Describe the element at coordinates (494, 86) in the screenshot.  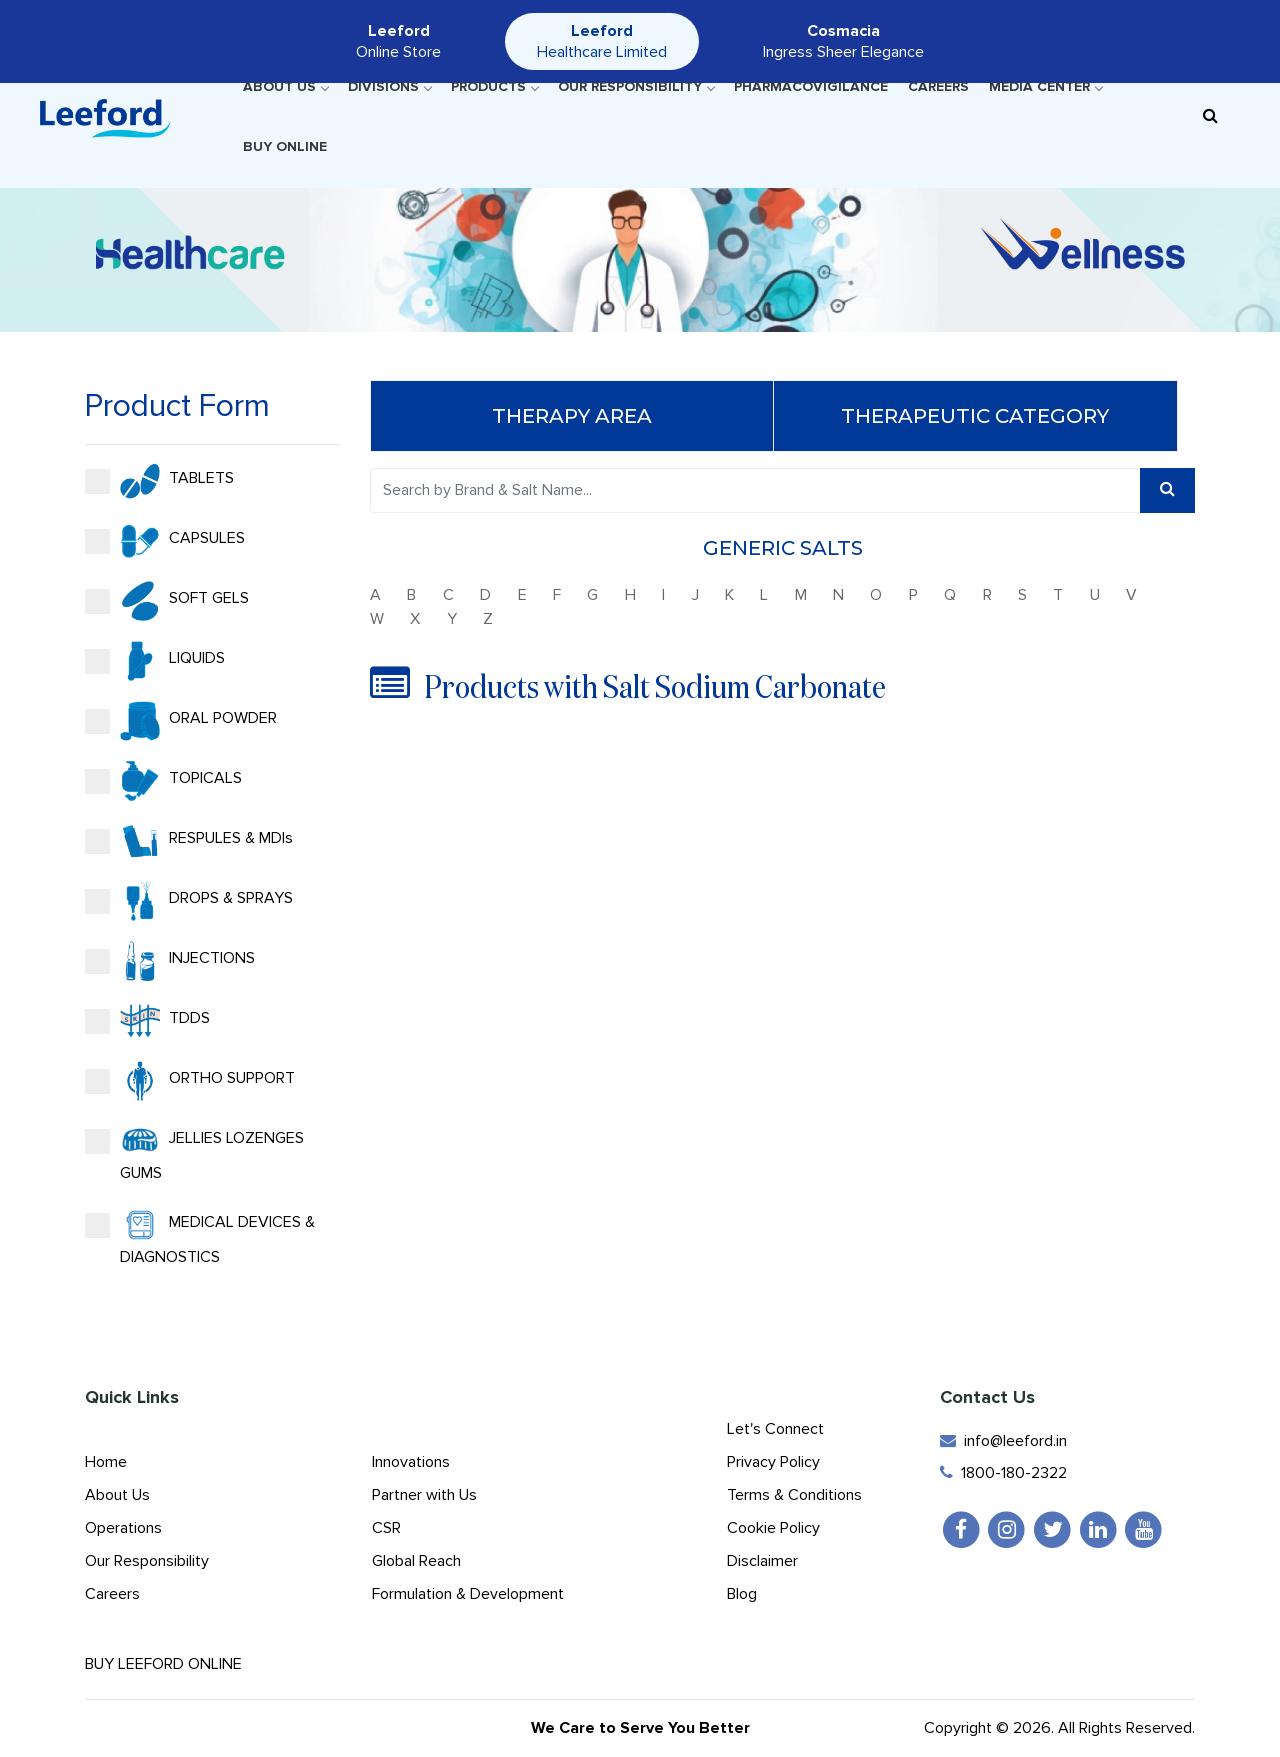
I see `Products` at that location.